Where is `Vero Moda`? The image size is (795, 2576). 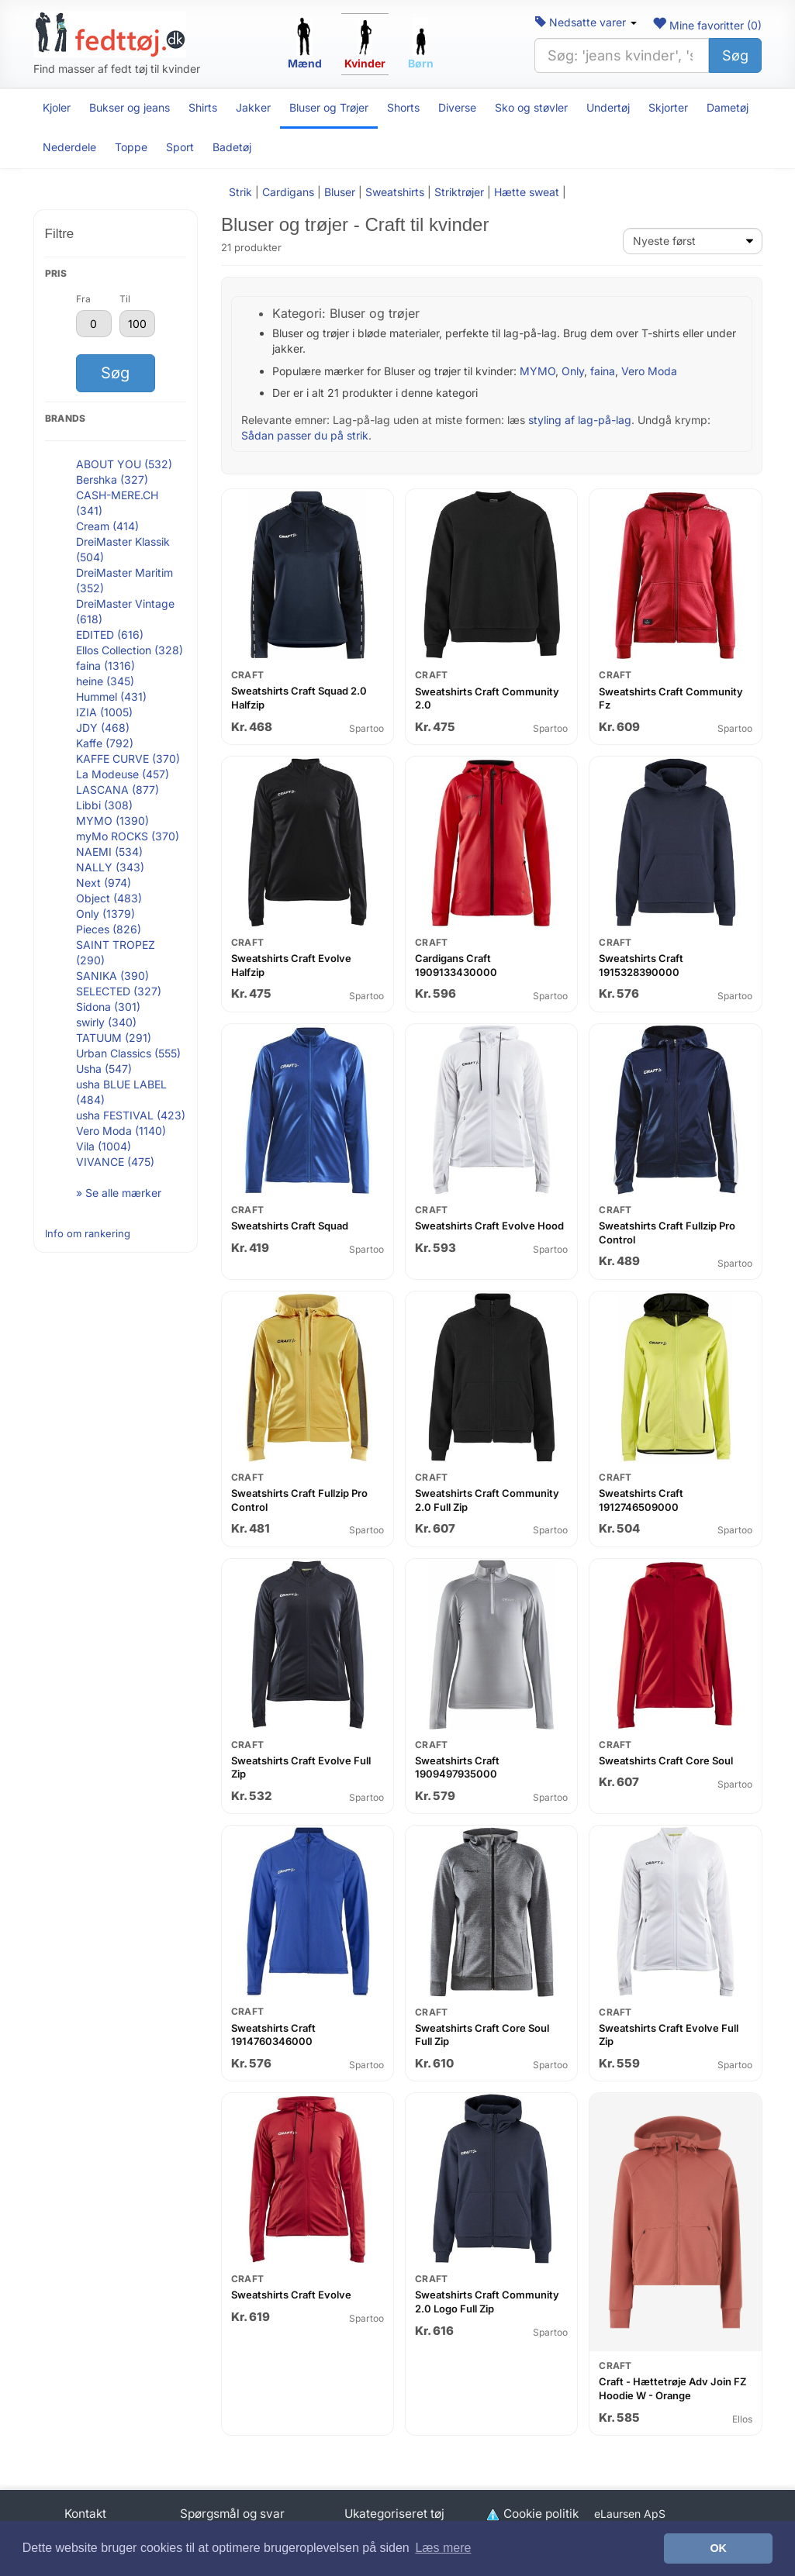
Vero Moda is located at coordinates (649, 371).